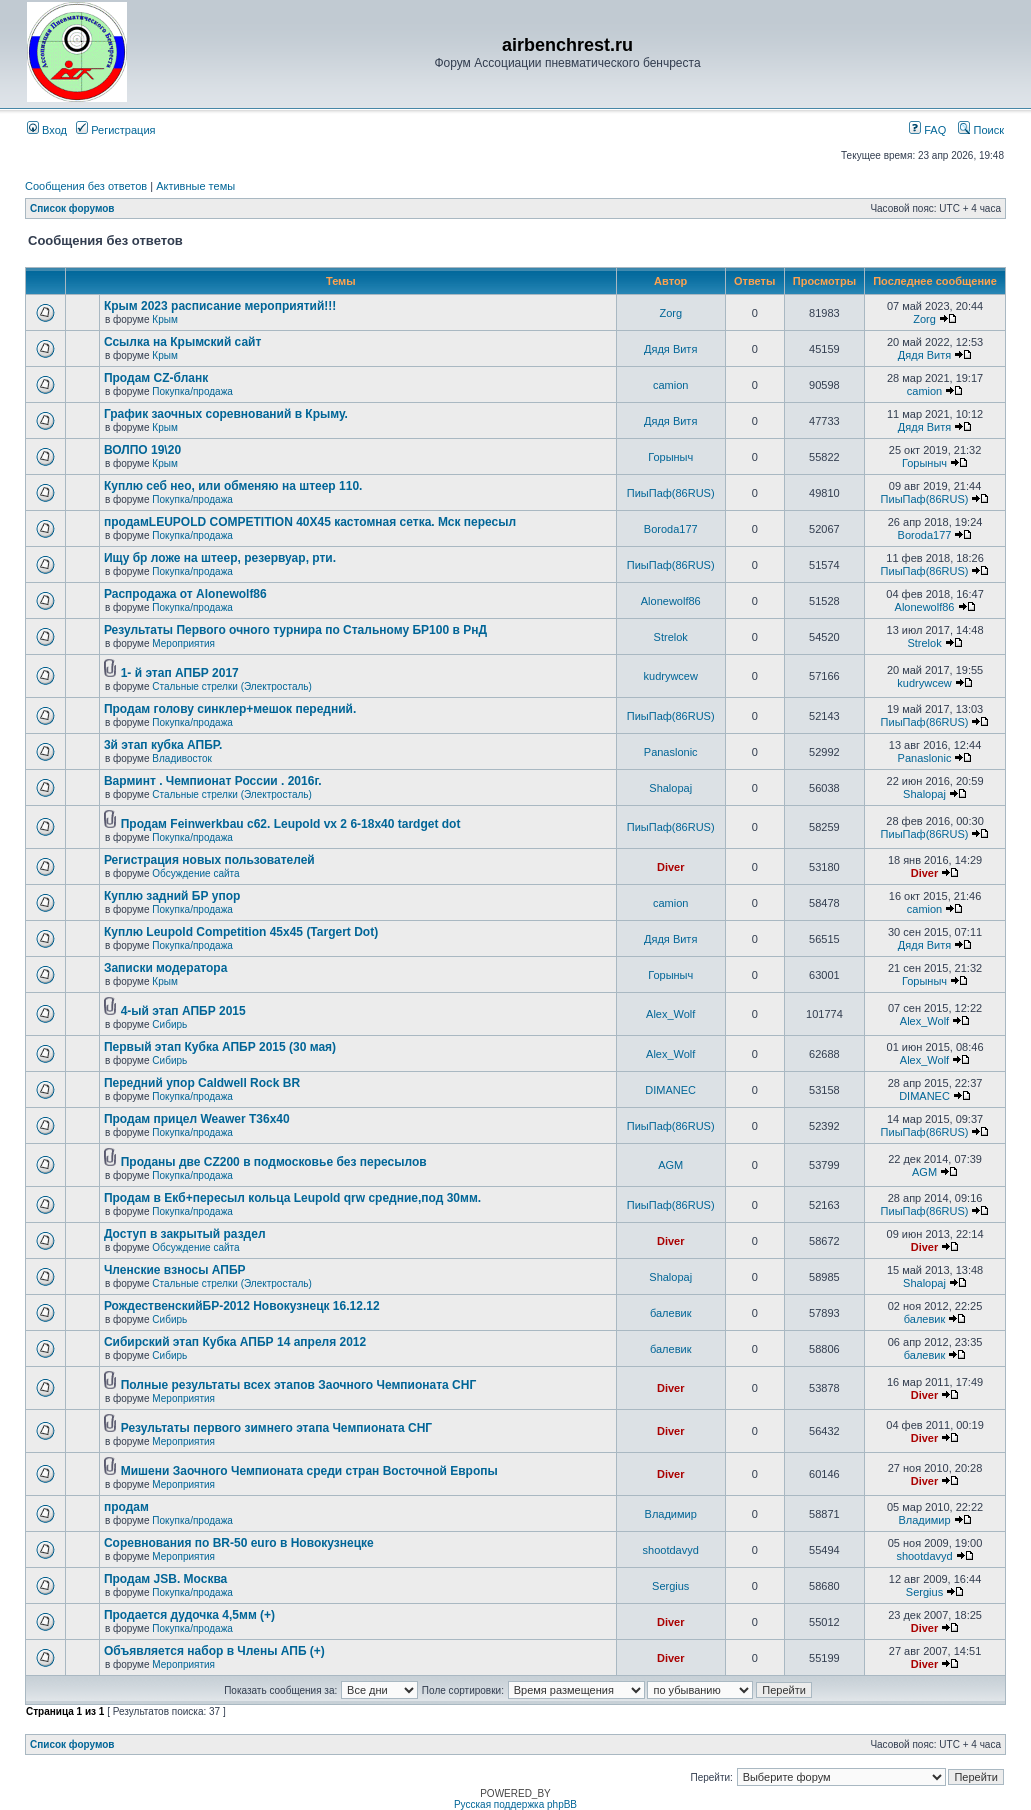  What do you see at coordinates (230, 709) in the screenshot?
I see `Продам голову синклер+мешок передний.` at bounding box center [230, 709].